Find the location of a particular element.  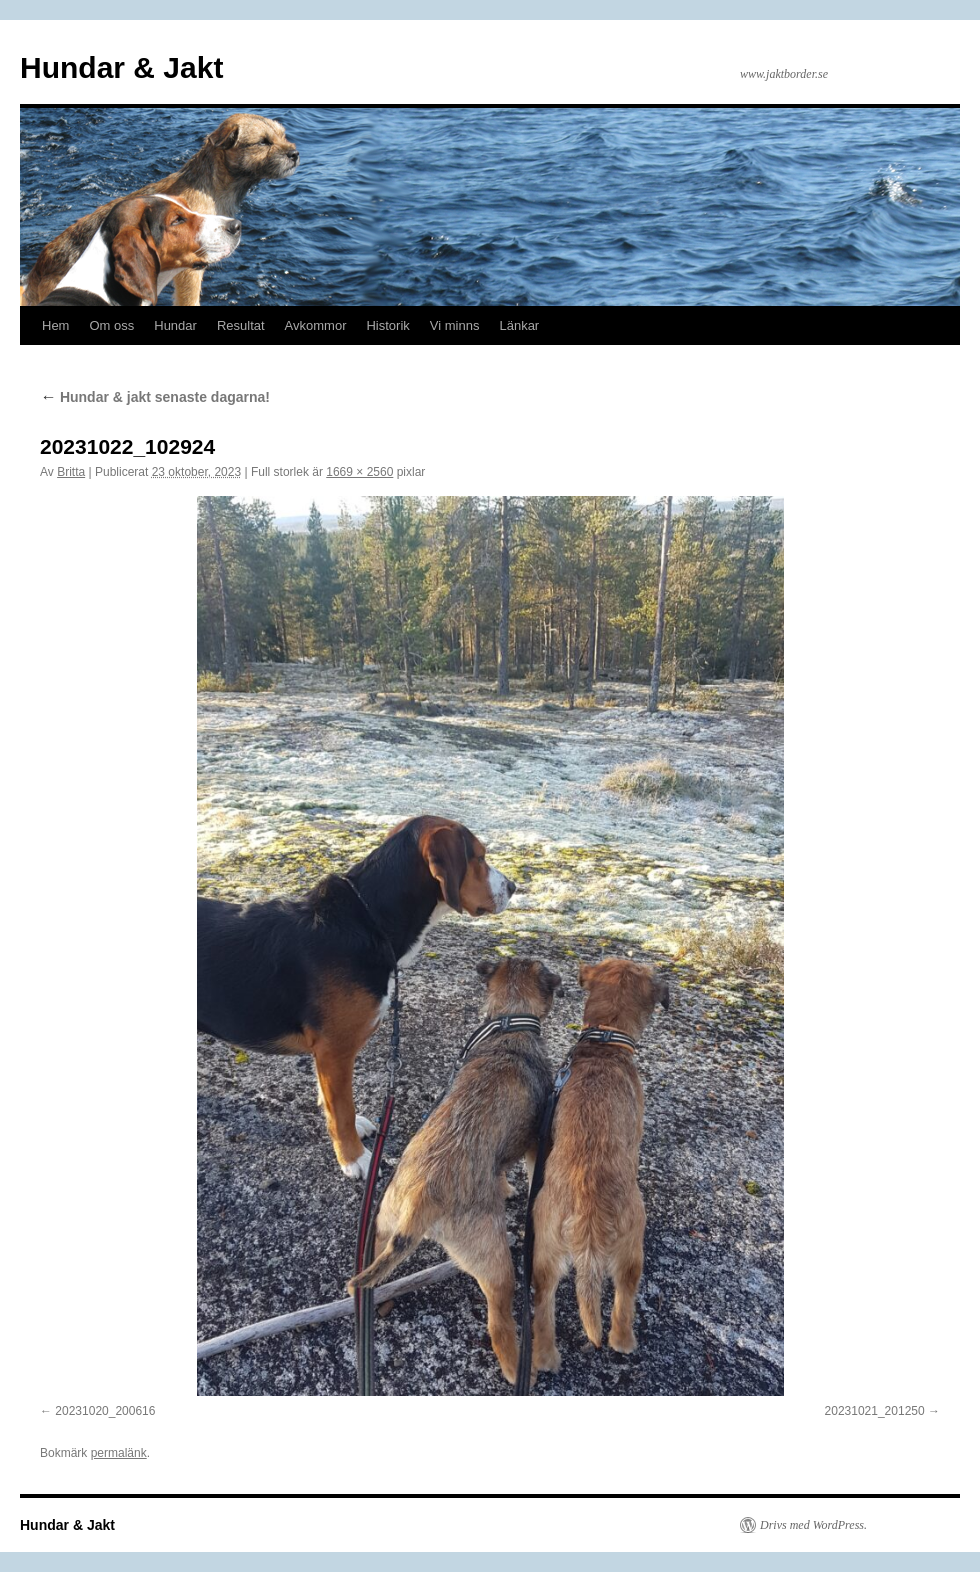

Vi minns is located at coordinates (455, 325).